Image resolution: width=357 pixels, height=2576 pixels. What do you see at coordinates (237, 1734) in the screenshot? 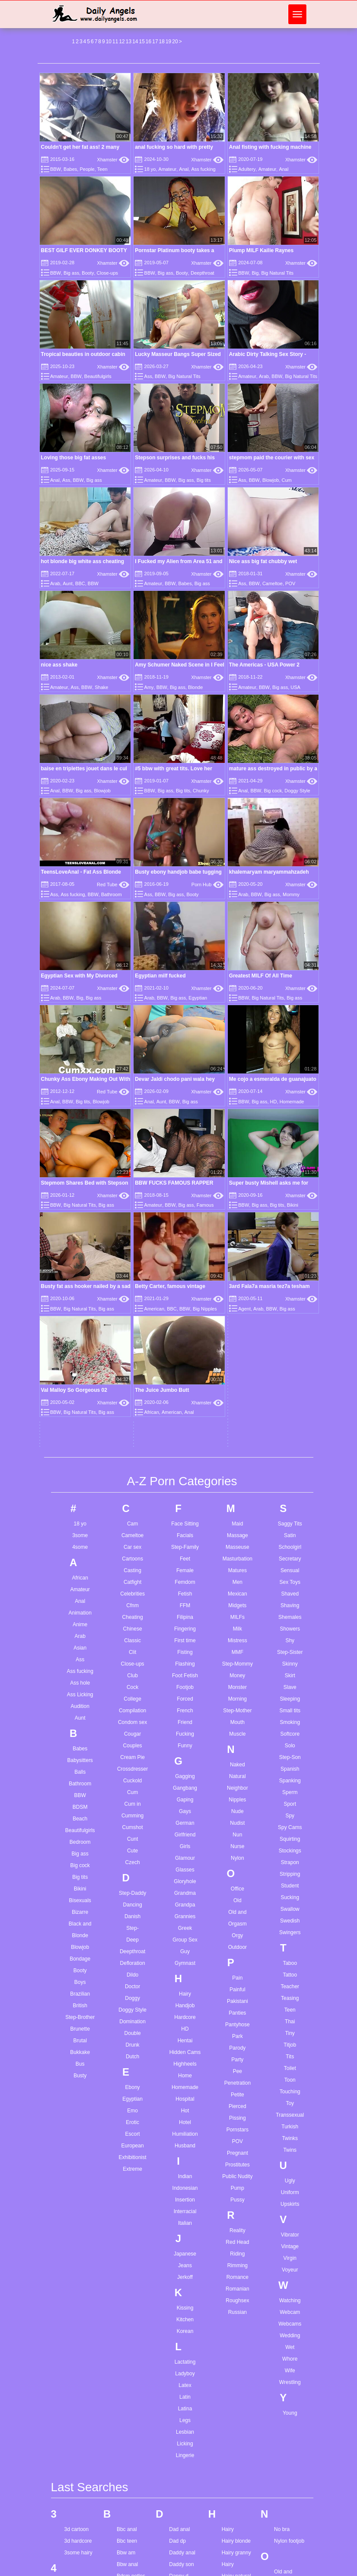
I see `Park` at bounding box center [237, 1734].